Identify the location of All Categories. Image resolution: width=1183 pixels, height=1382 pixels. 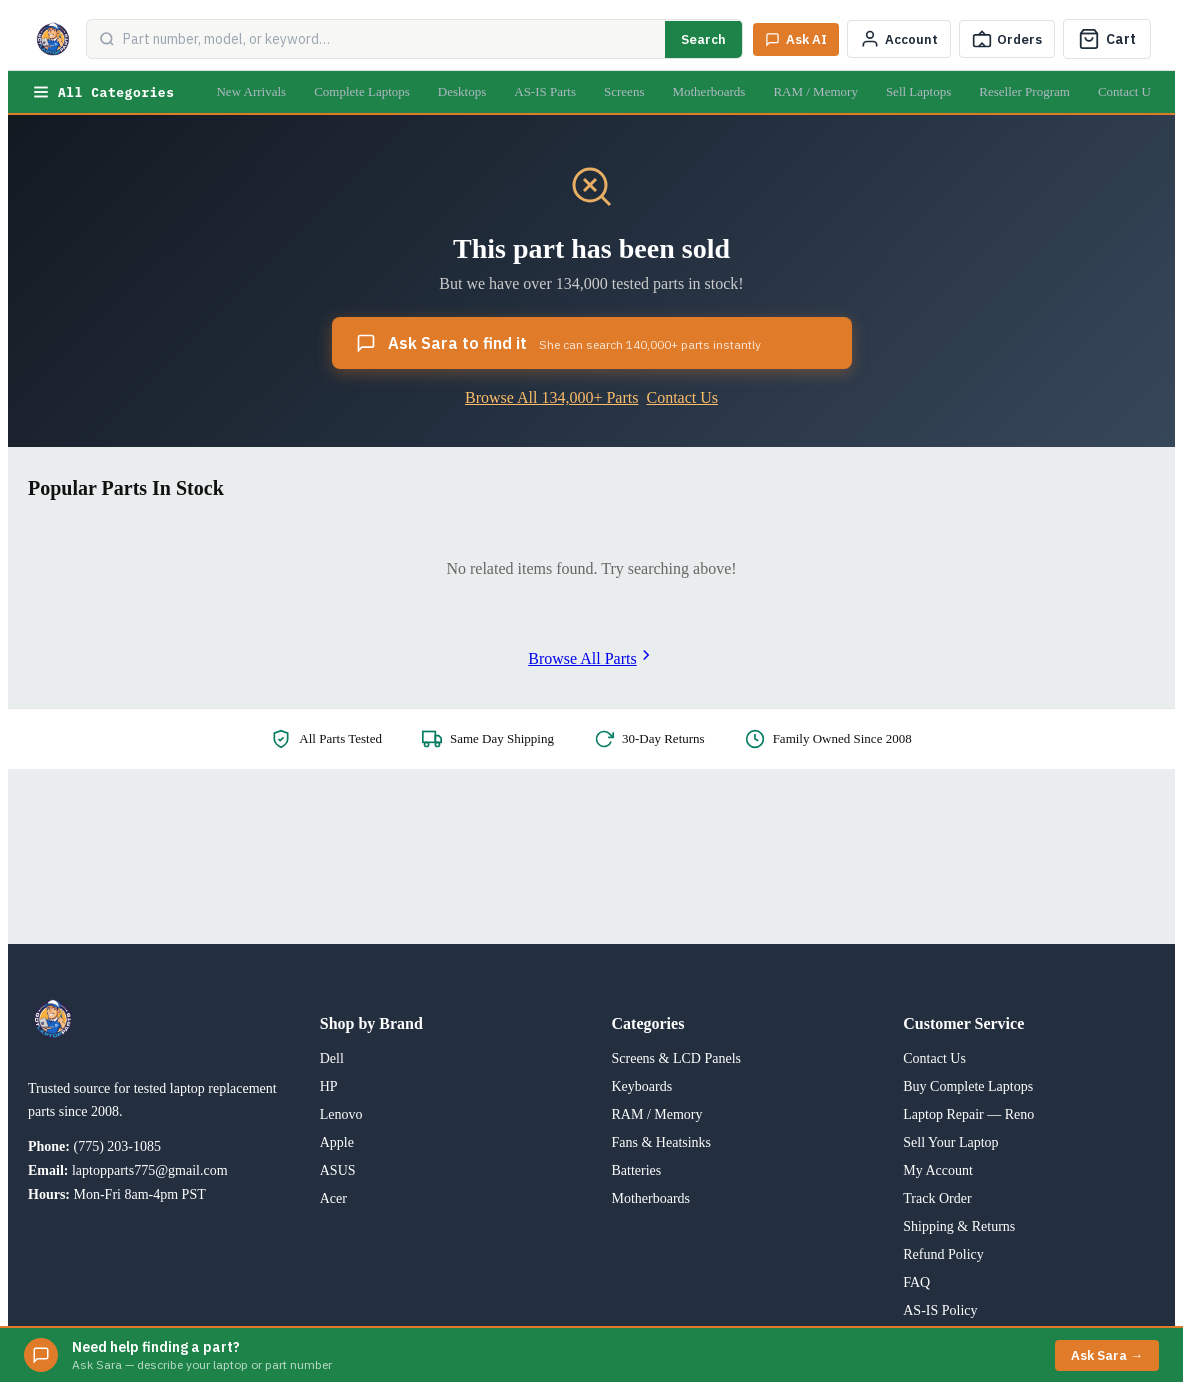
(103, 92).